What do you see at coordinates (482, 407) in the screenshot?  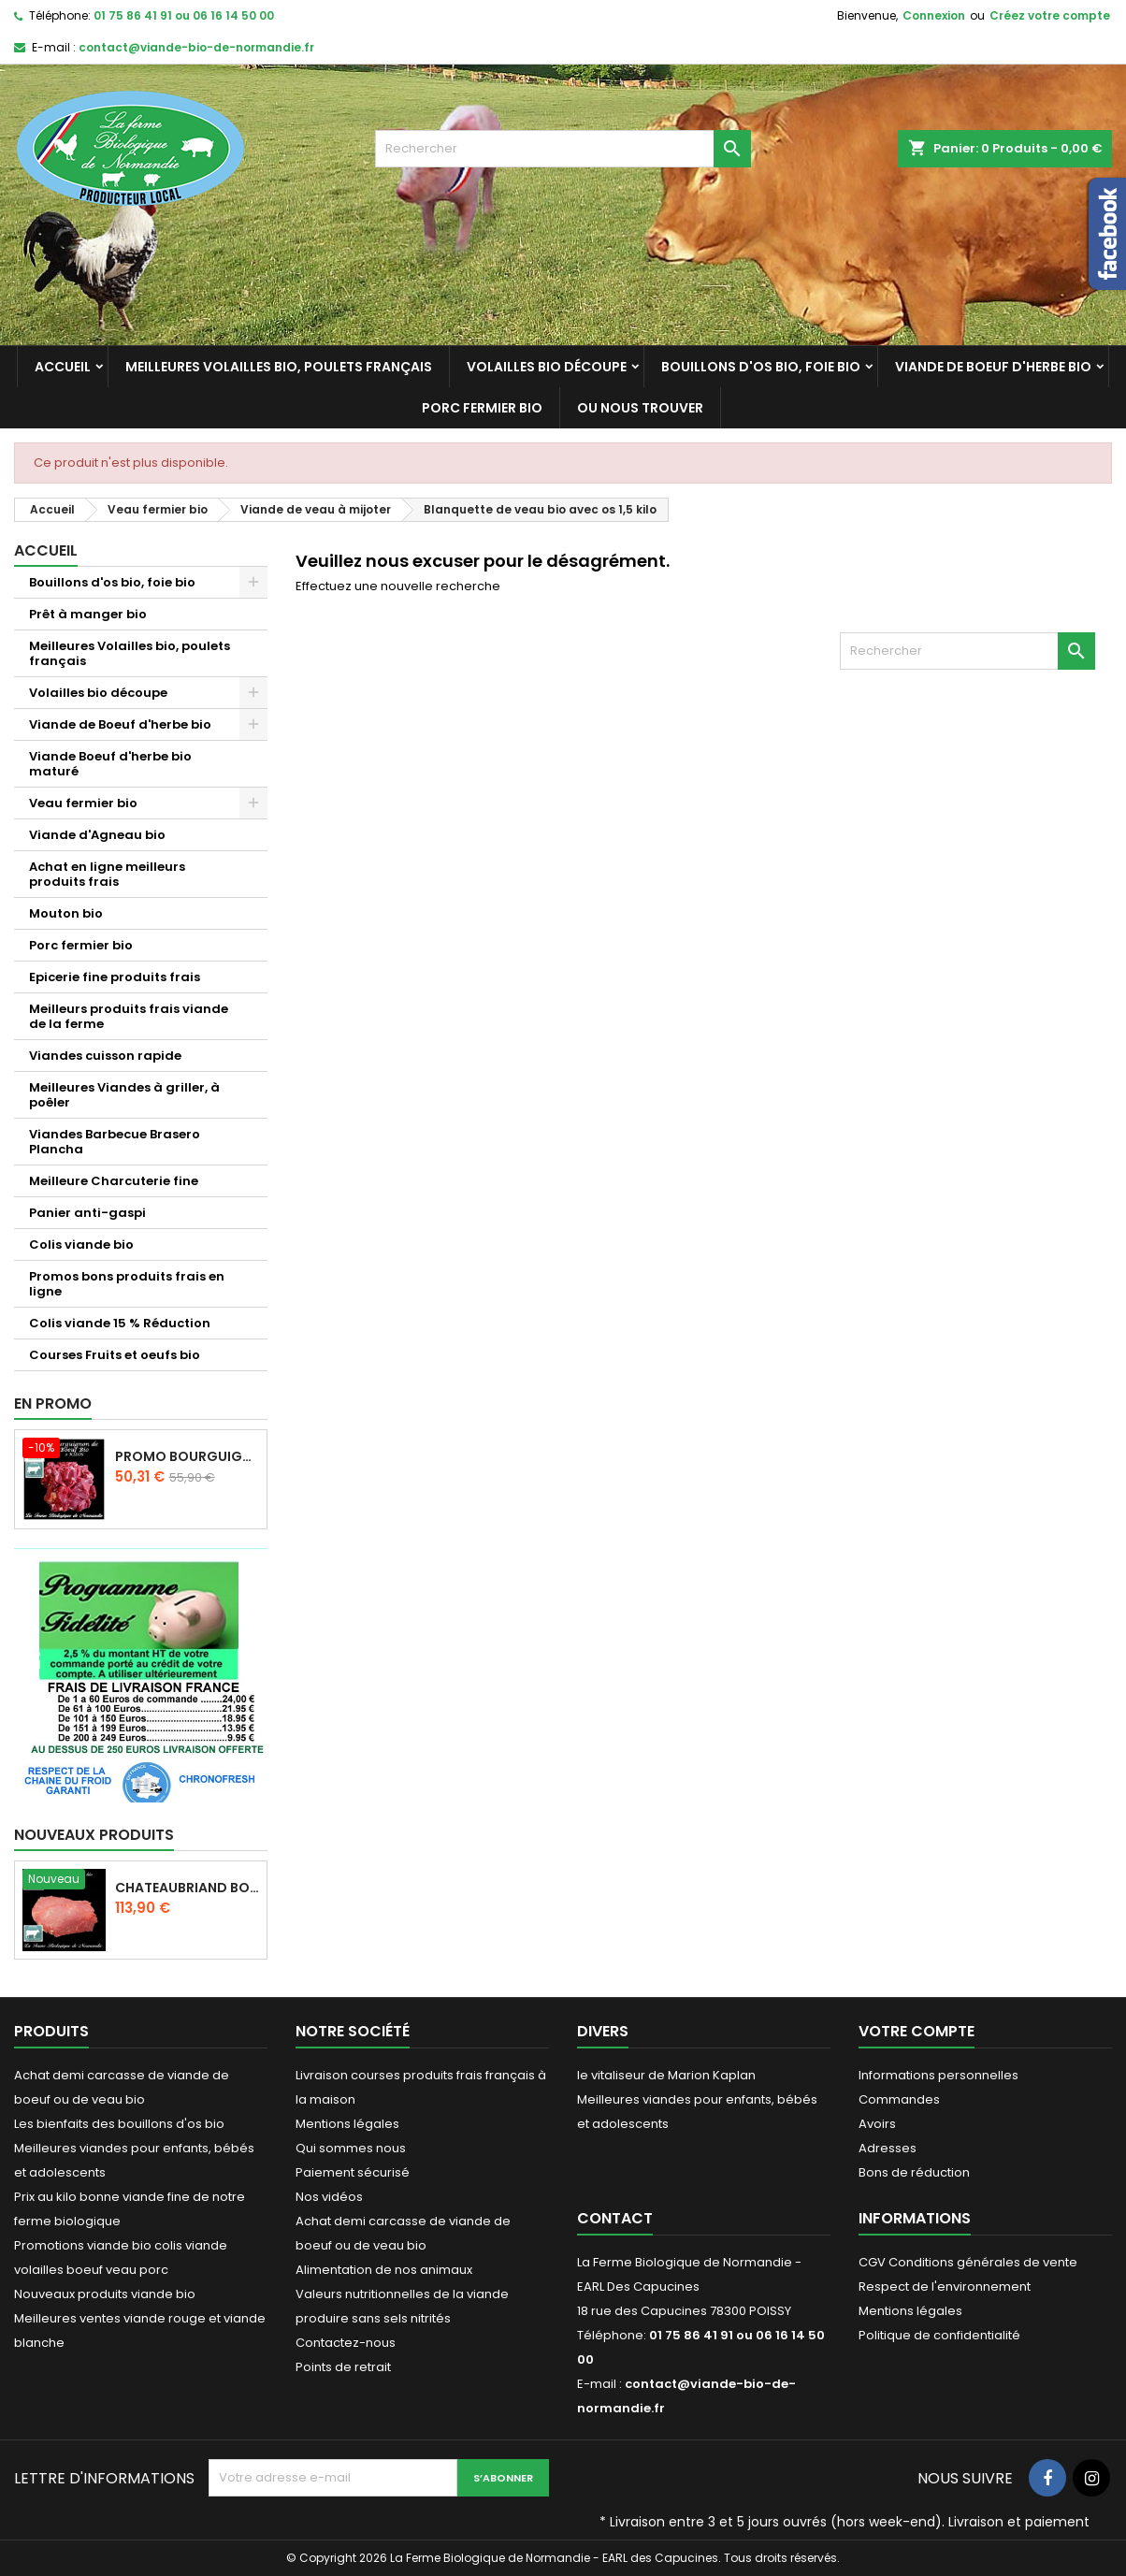 I see `Porc fermier bio` at bounding box center [482, 407].